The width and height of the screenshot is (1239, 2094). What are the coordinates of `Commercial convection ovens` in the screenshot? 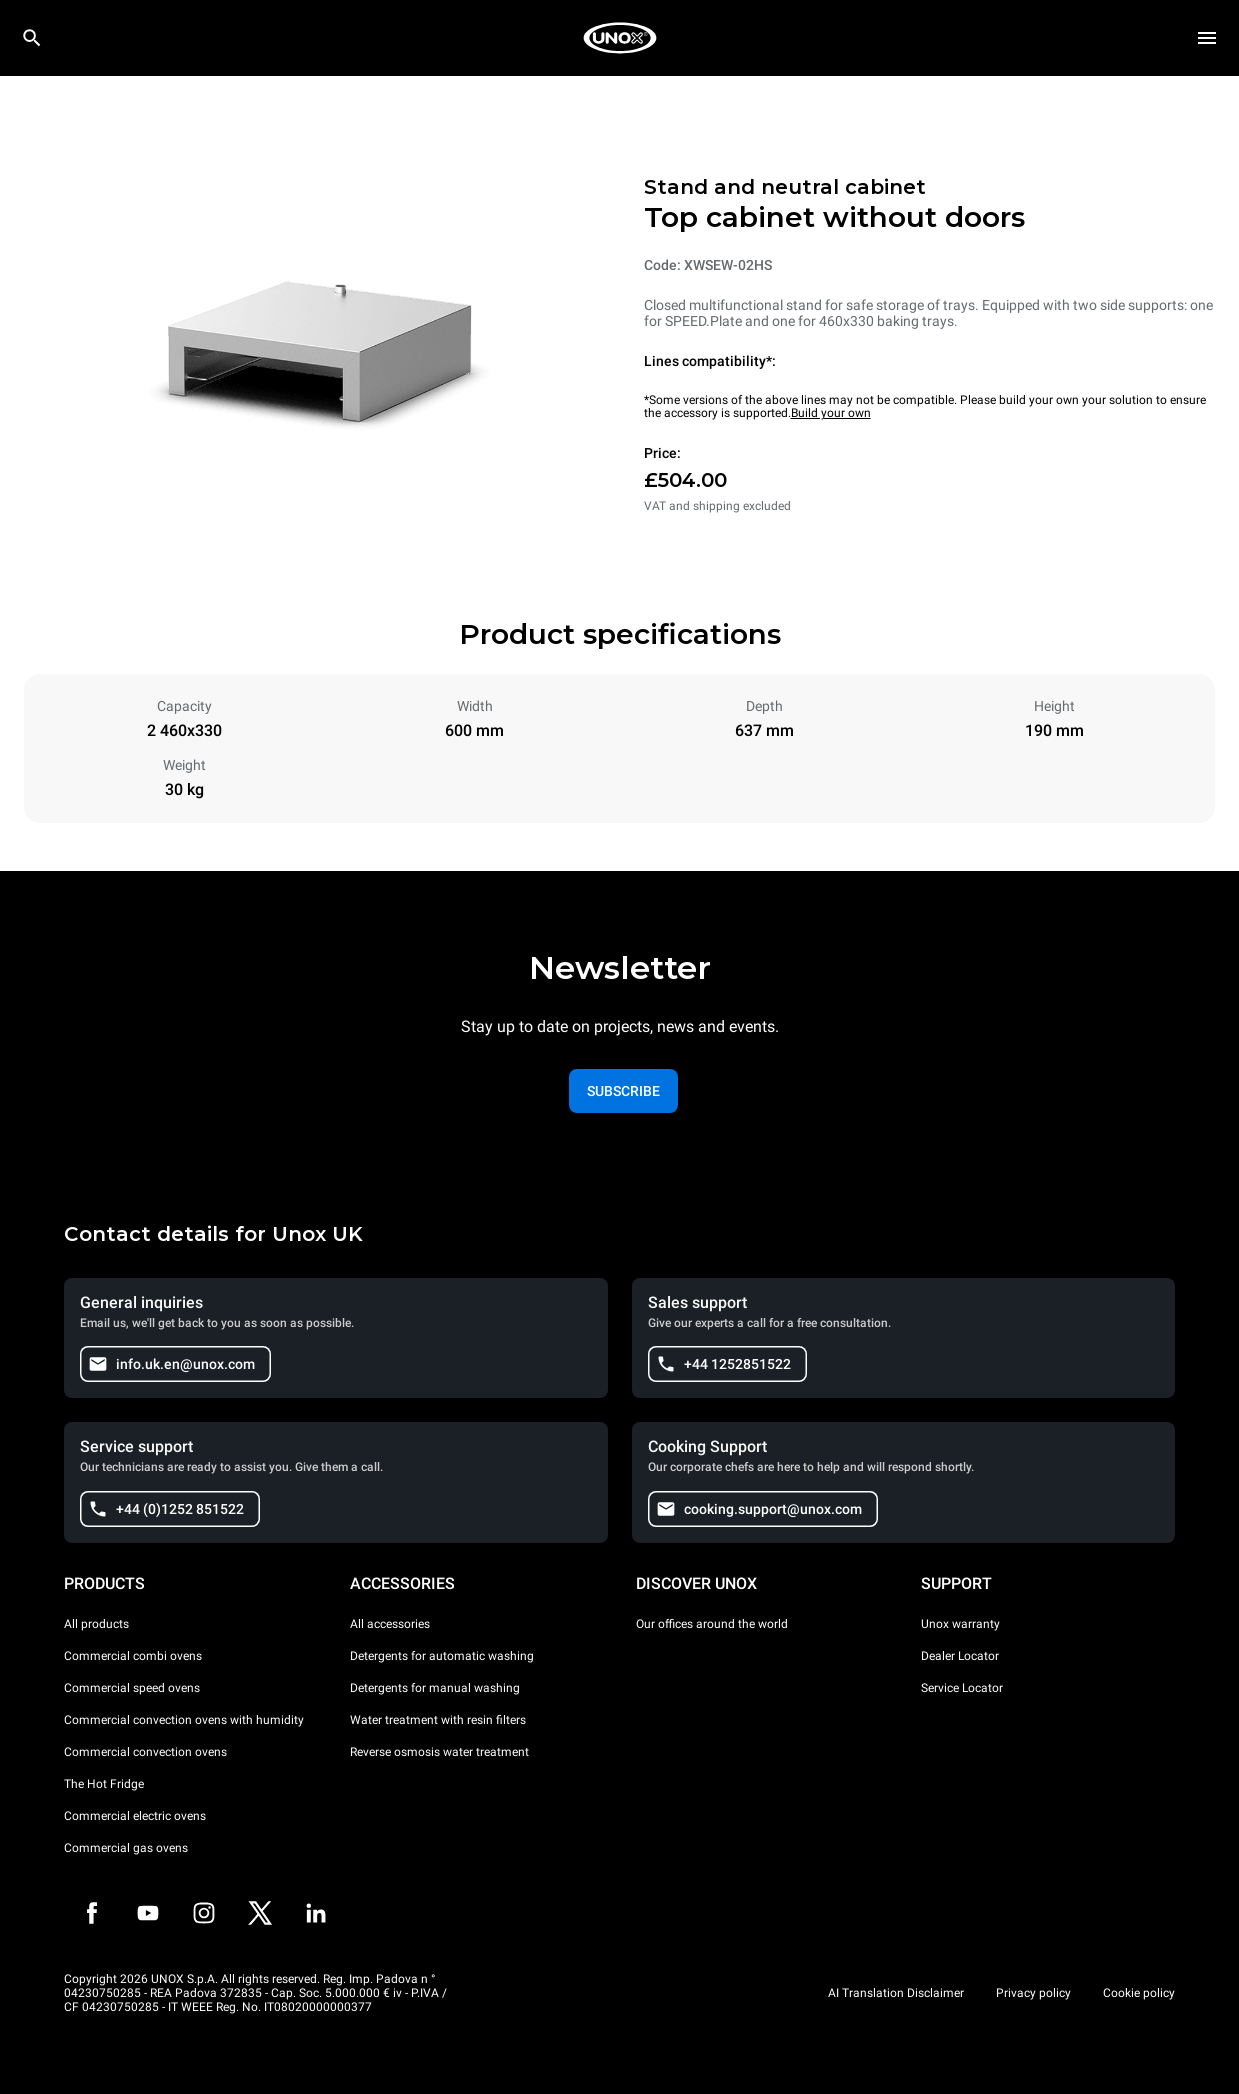 It's located at (145, 1752).